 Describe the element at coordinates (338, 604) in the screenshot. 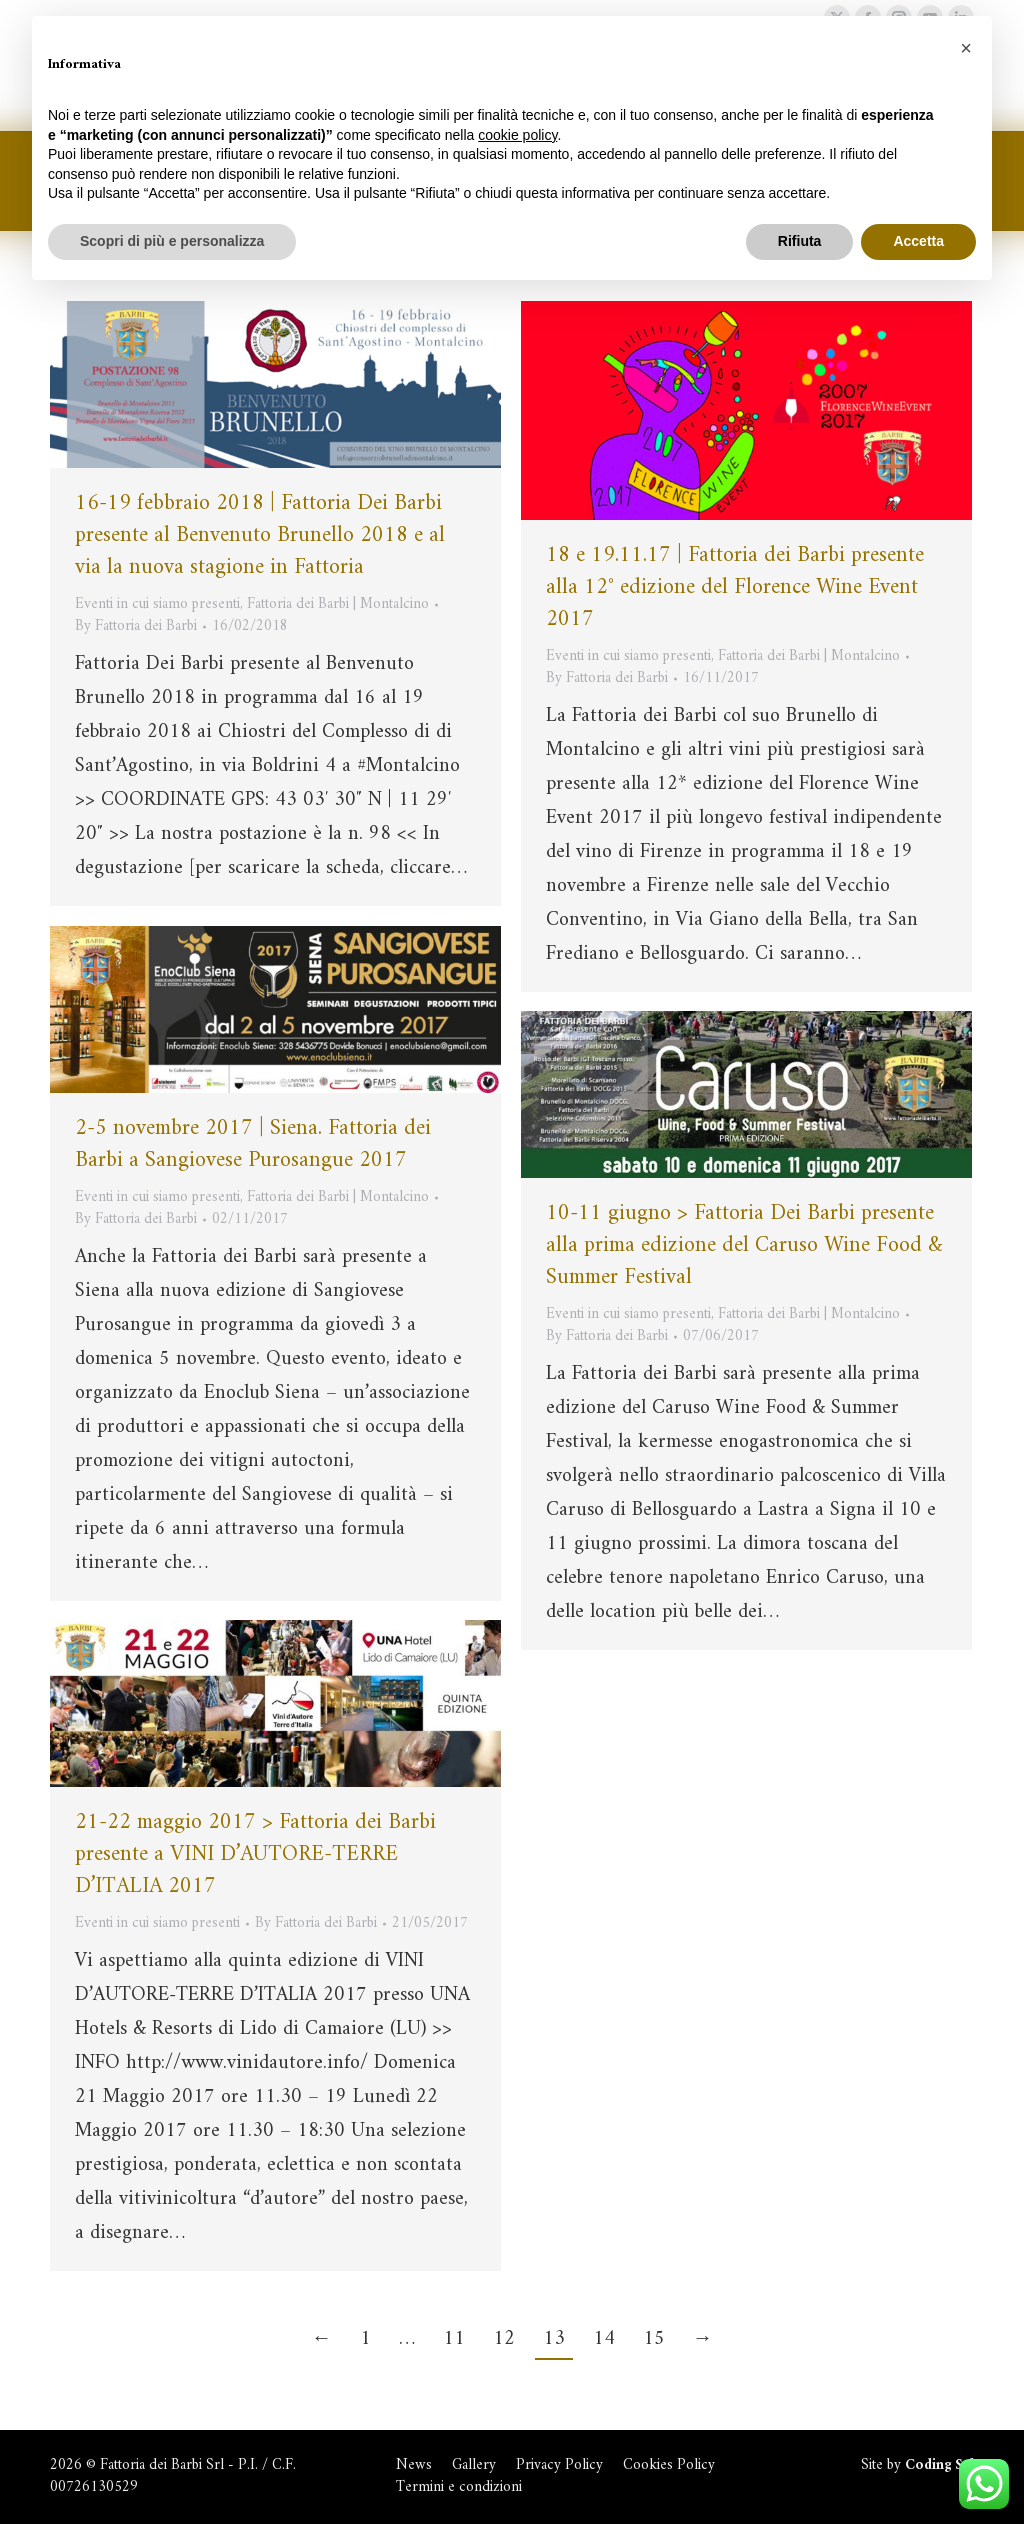

I see `Fattoria dei Barbi | Montalcino` at that location.